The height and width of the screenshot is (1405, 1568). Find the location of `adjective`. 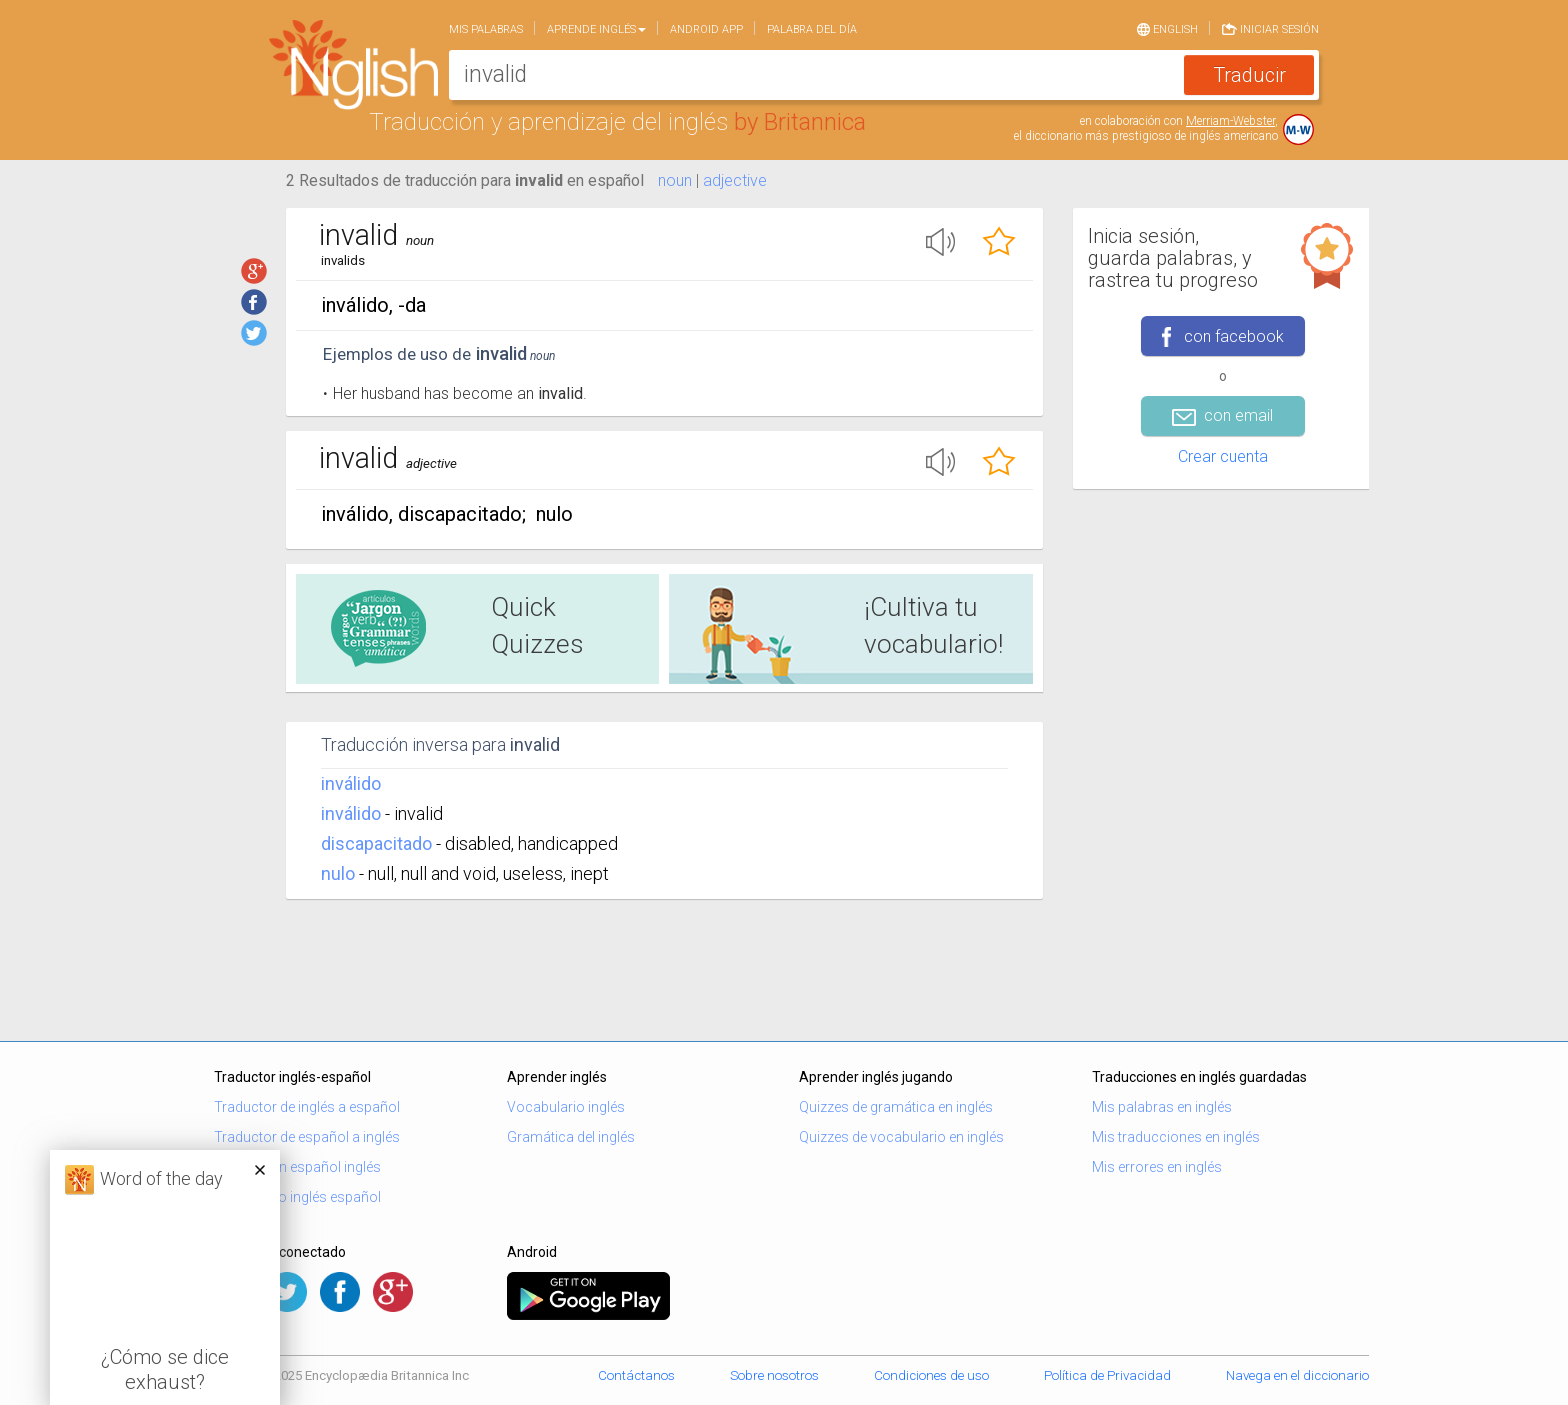

adjective is located at coordinates (735, 180).